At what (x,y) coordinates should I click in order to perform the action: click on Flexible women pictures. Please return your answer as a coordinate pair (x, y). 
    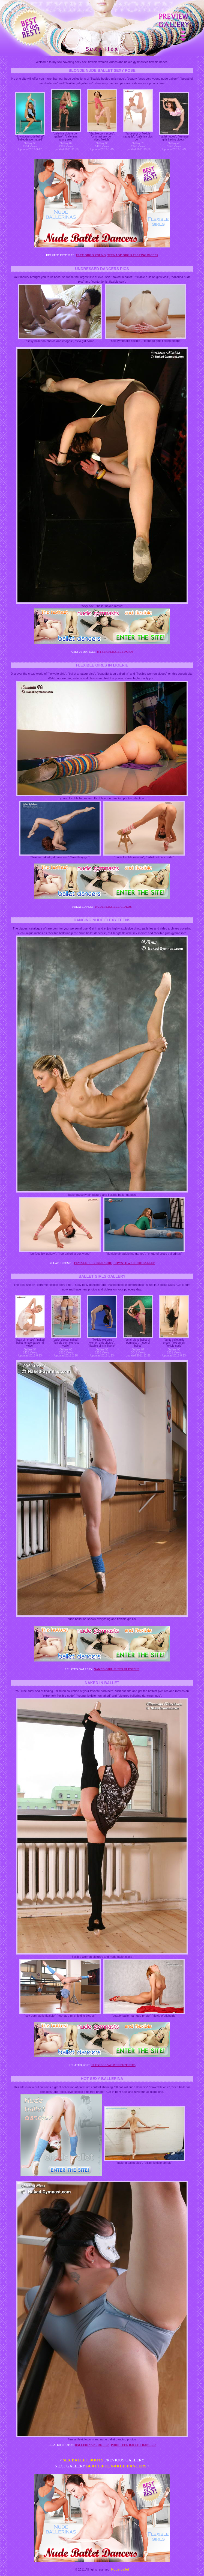
    Looking at the image, I should click on (113, 2065).